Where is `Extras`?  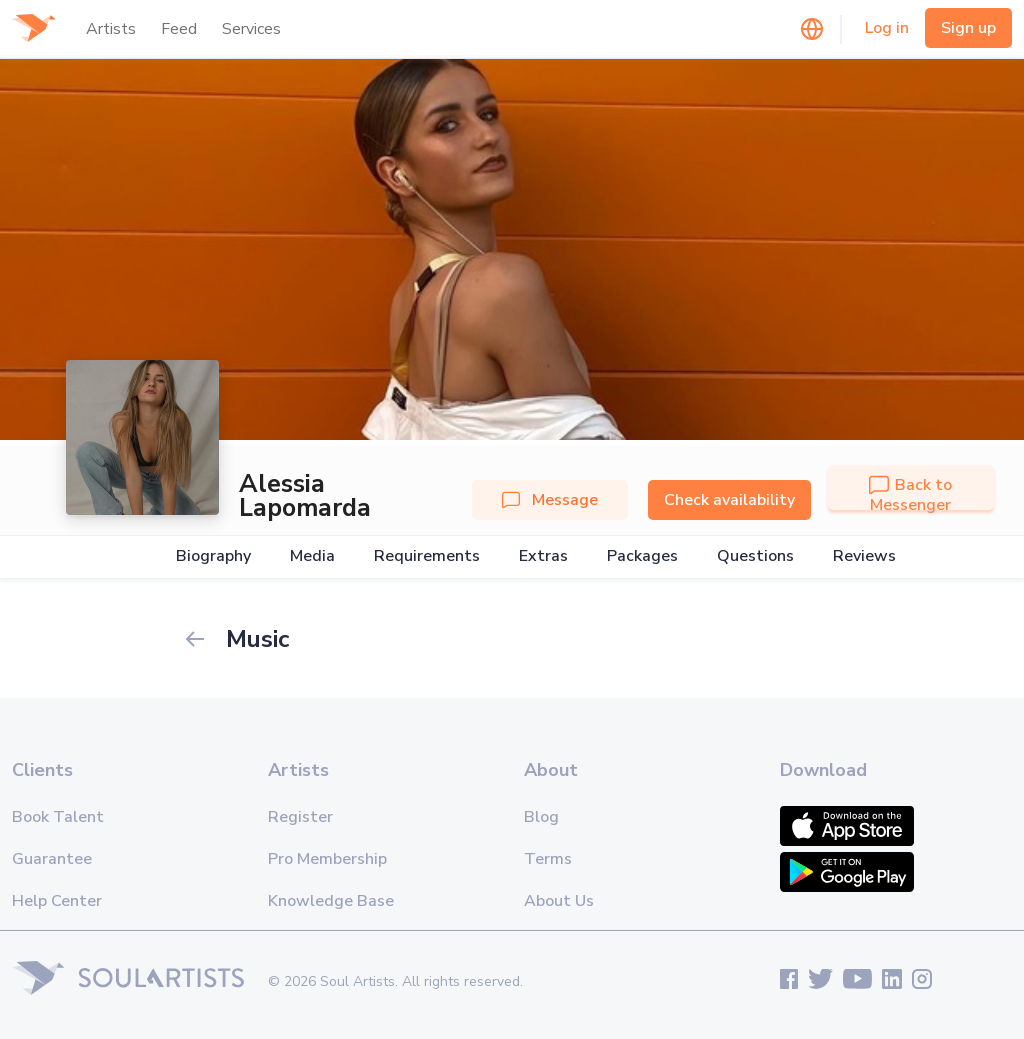 Extras is located at coordinates (543, 556).